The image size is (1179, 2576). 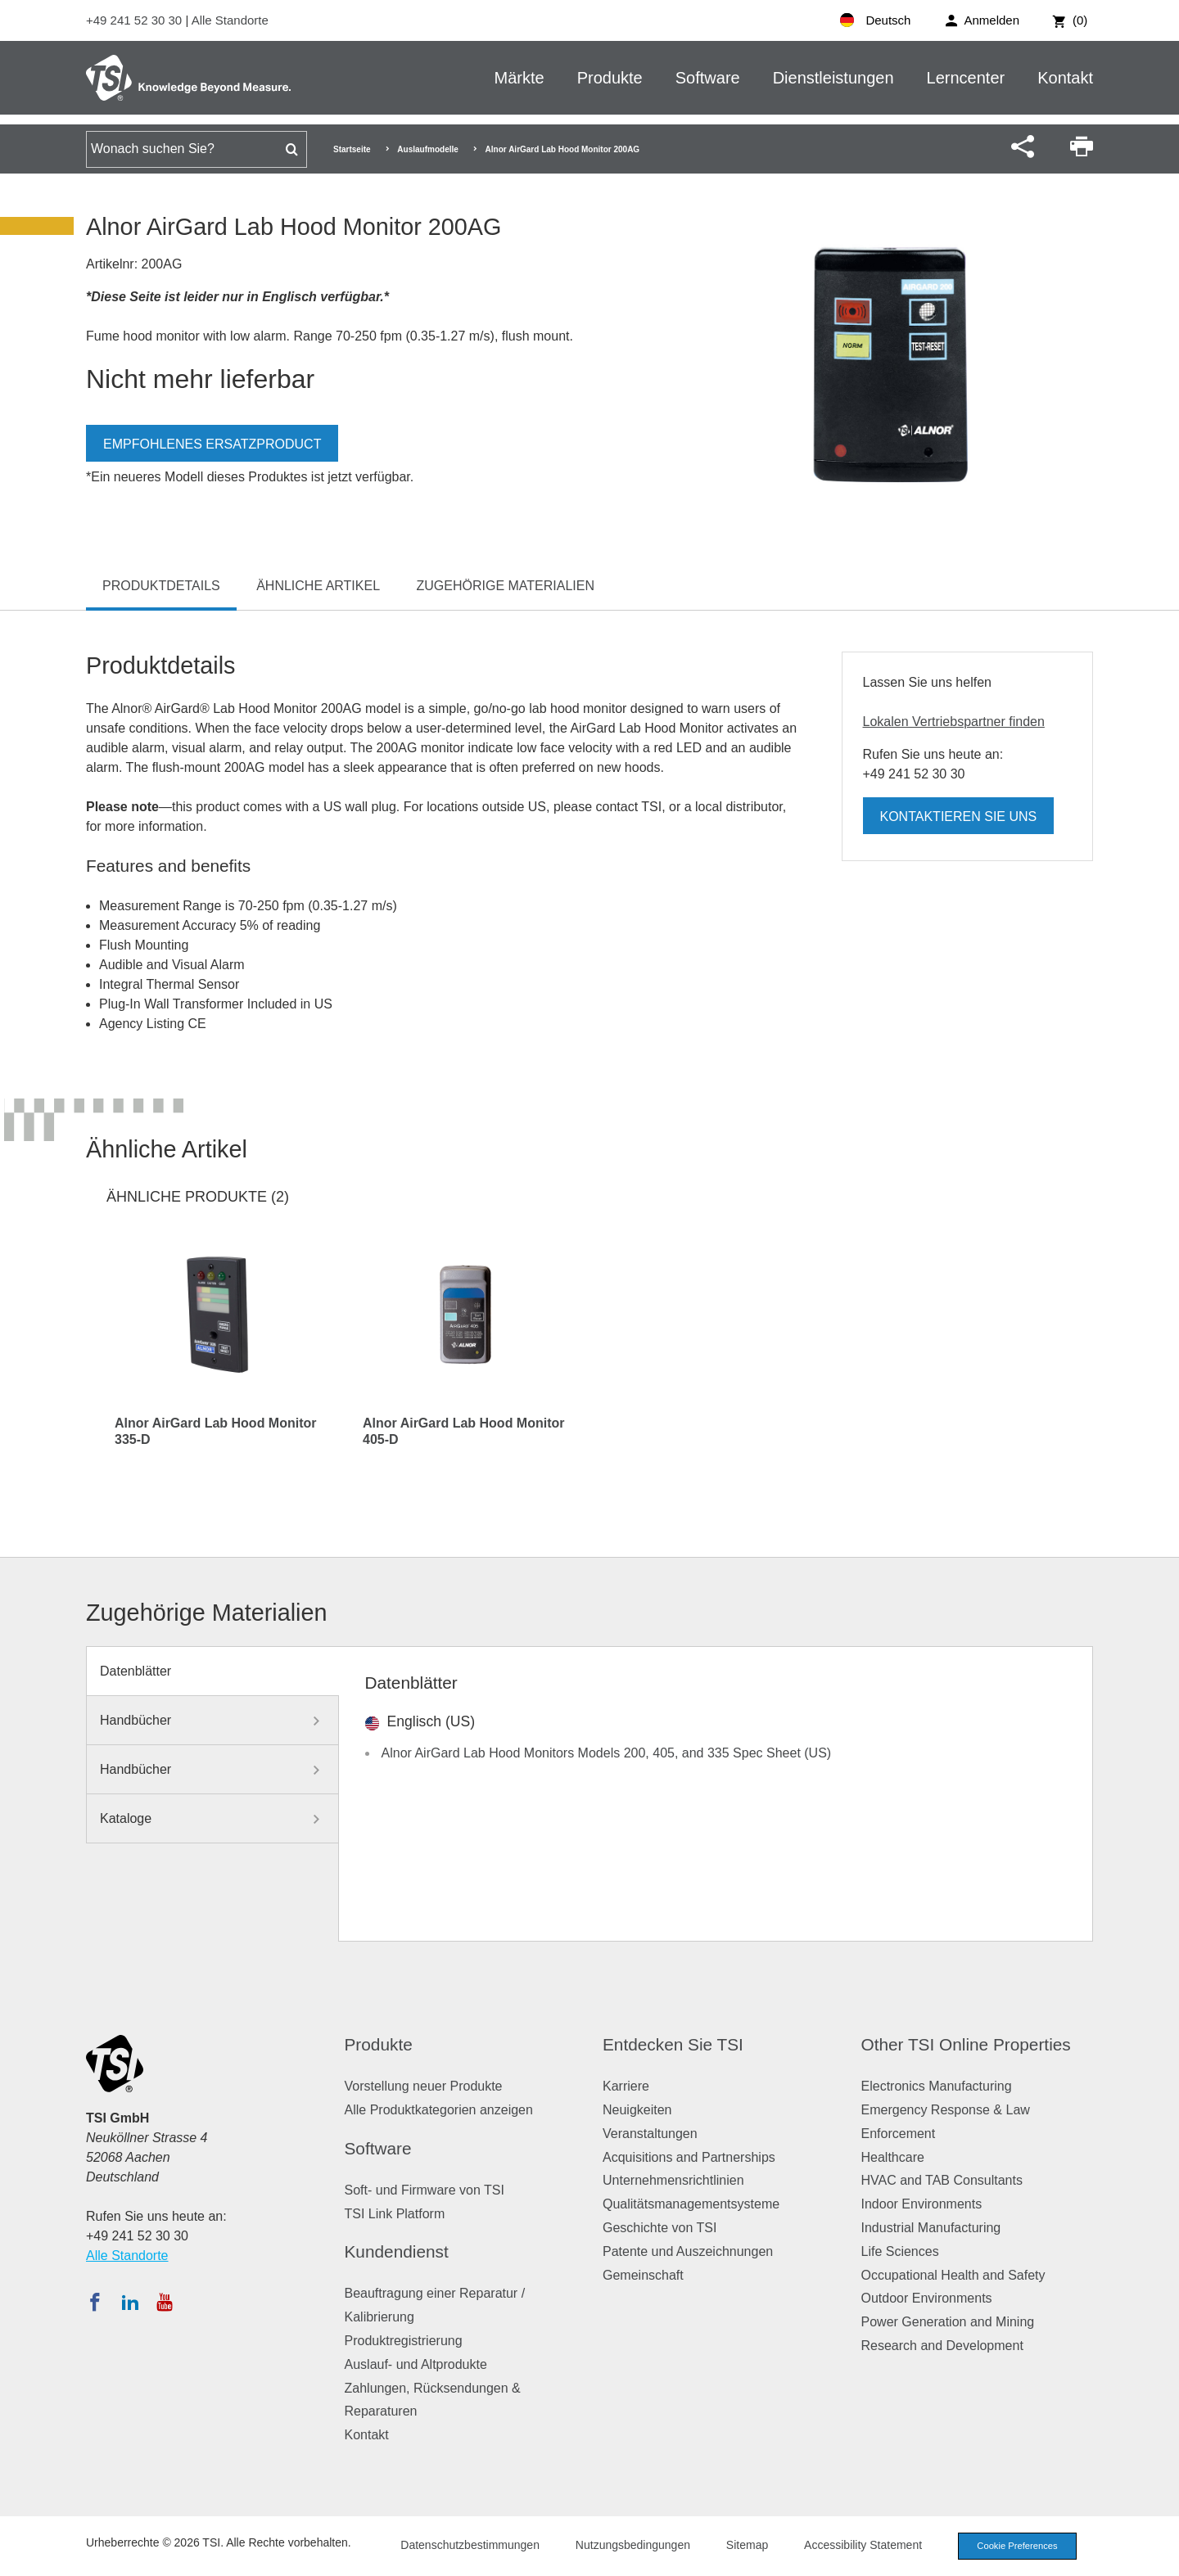 What do you see at coordinates (395, 2214) in the screenshot?
I see `TSI Link Platform` at bounding box center [395, 2214].